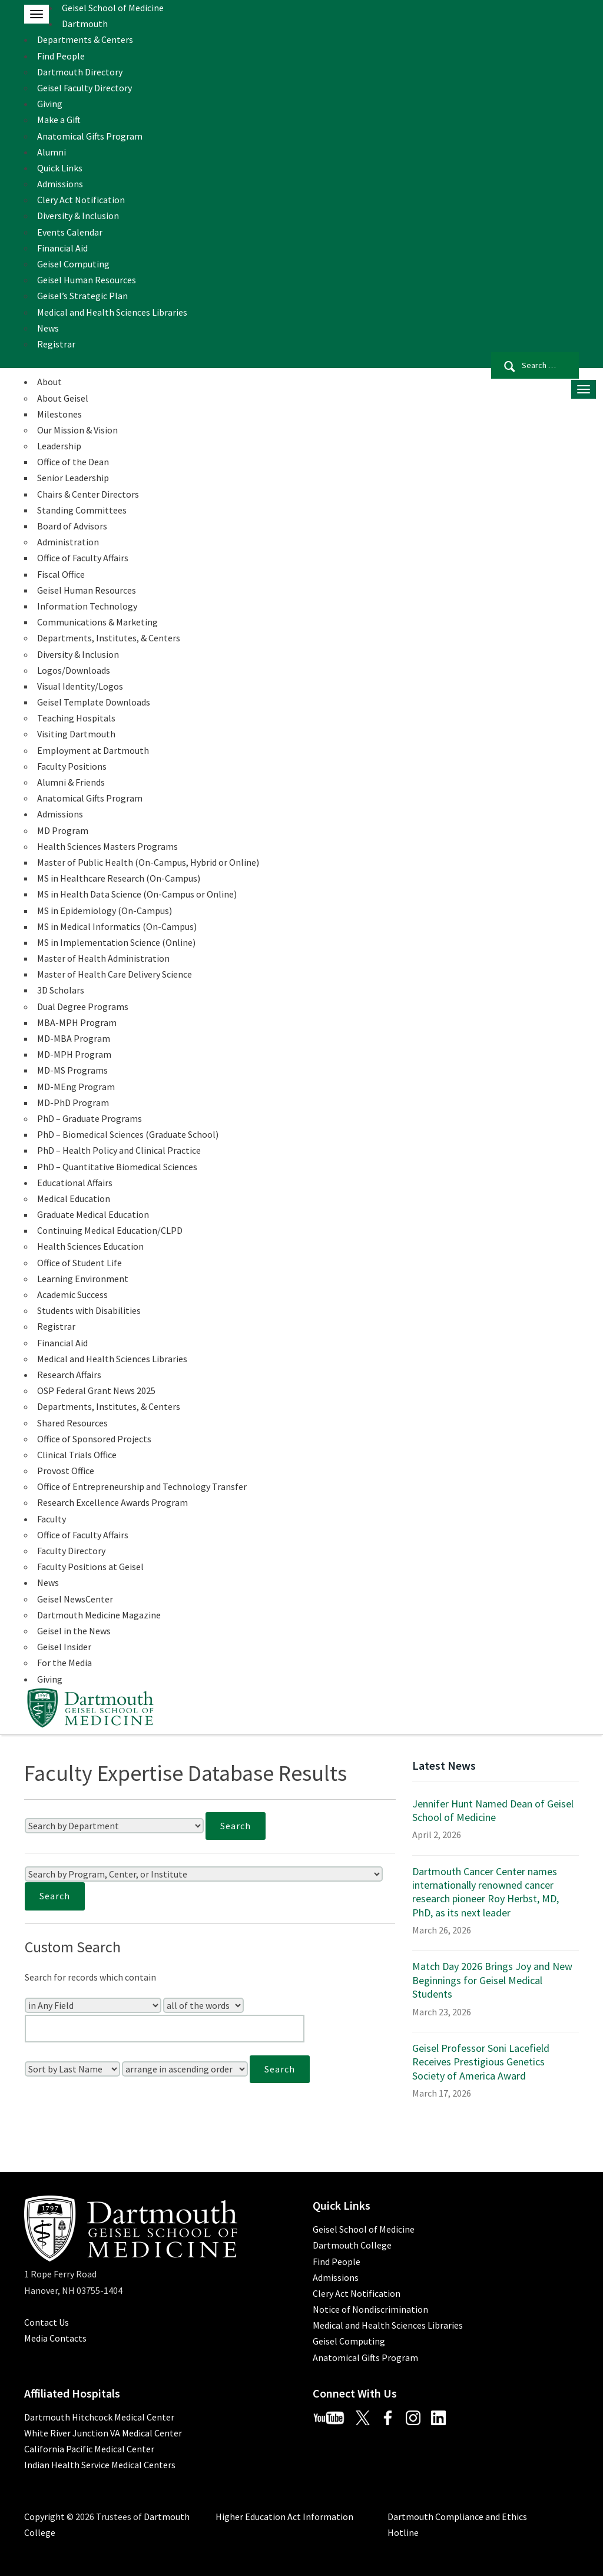  What do you see at coordinates (493, 1810) in the screenshot?
I see `Jennifer Hunt Named Dean of Geisel School of Medicine` at bounding box center [493, 1810].